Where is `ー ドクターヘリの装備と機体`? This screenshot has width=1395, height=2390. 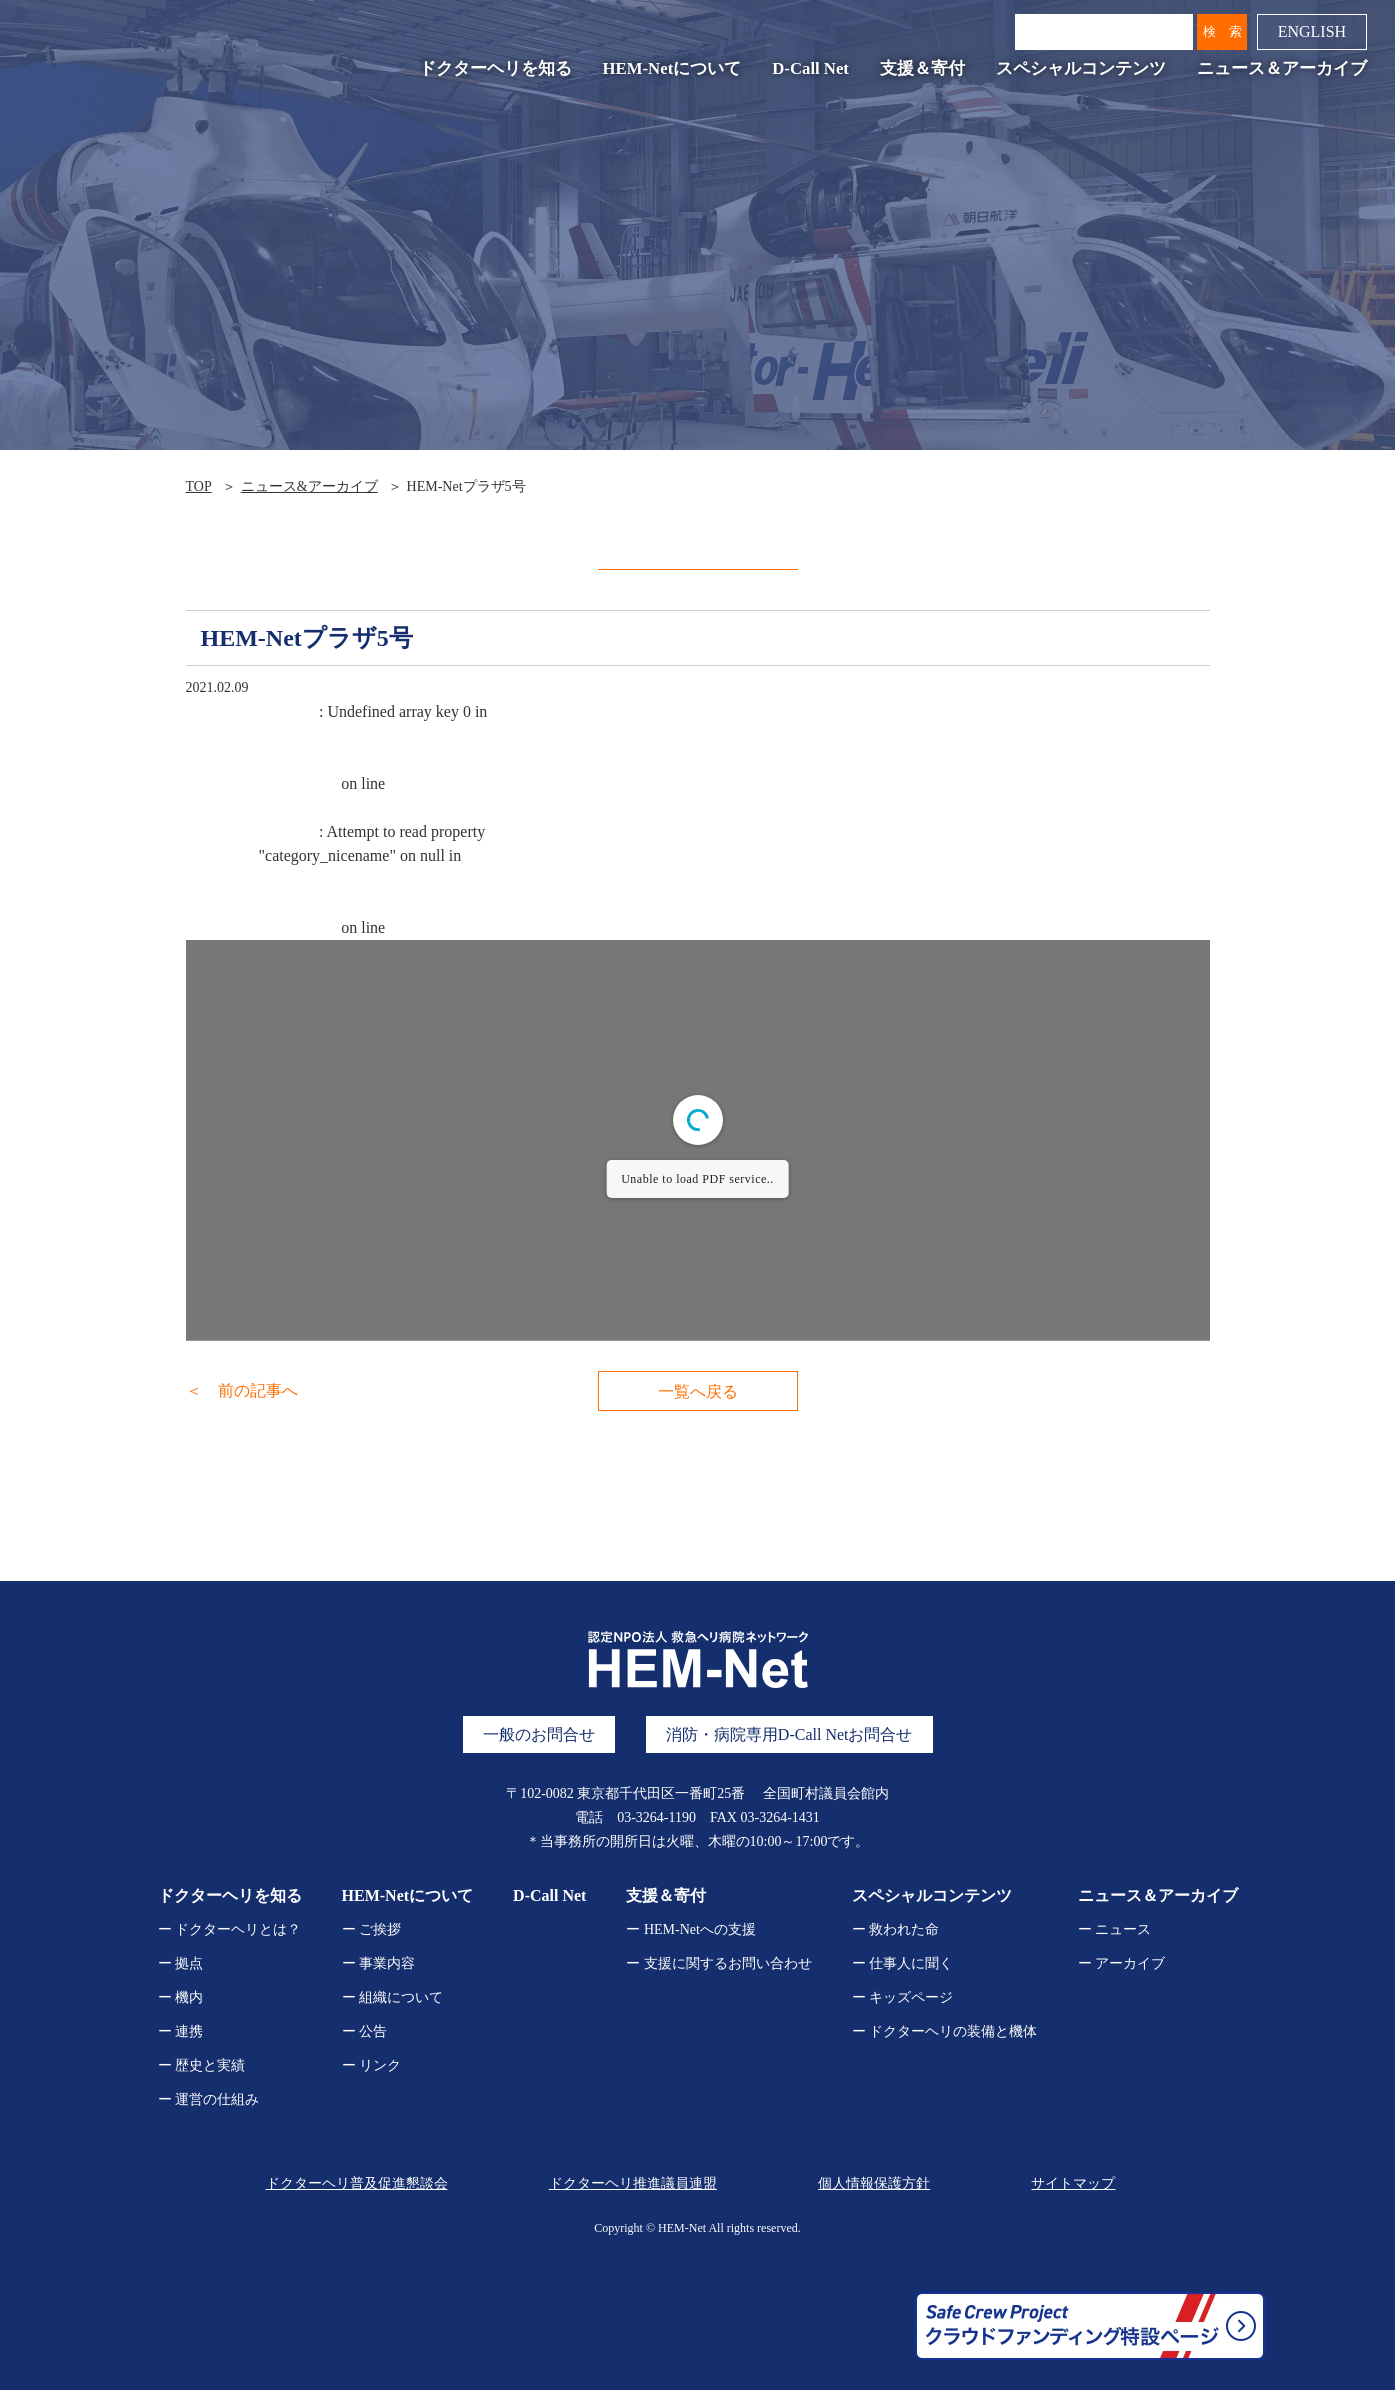 ー ドクターヘリの装備と機体 is located at coordinates (945, 2031).